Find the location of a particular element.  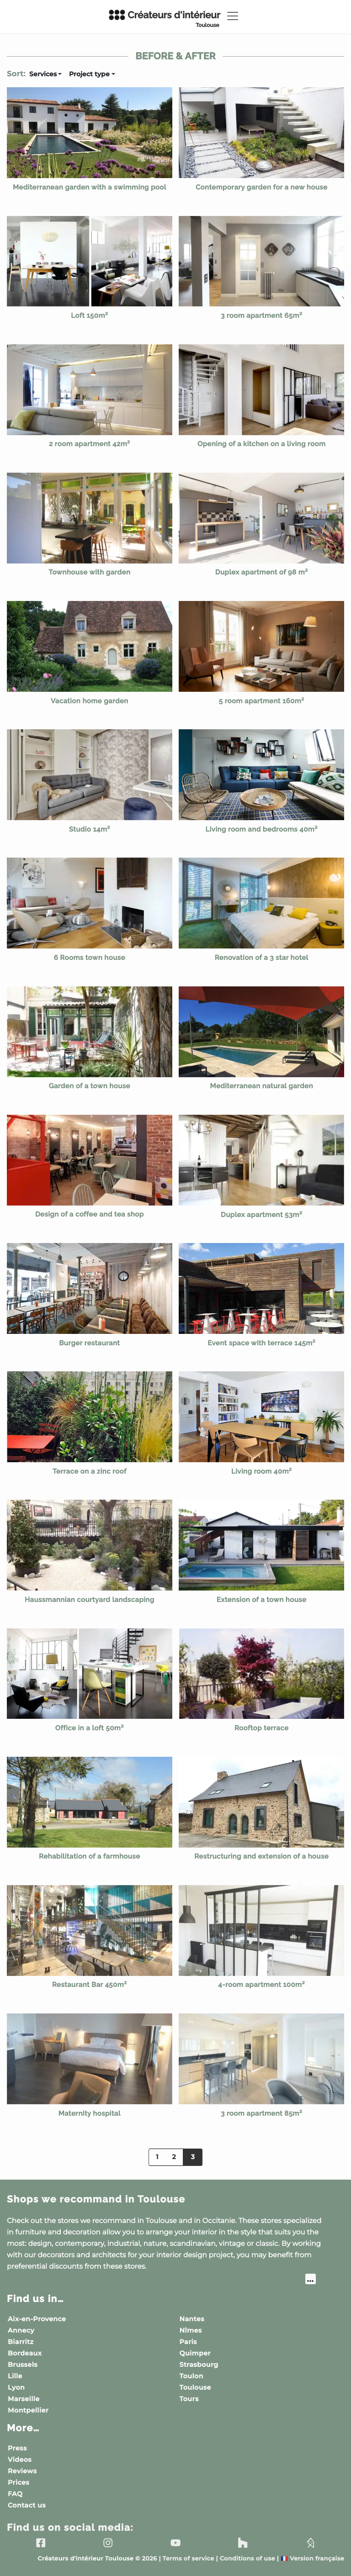

Paris is located at coordinates (188, 2342).